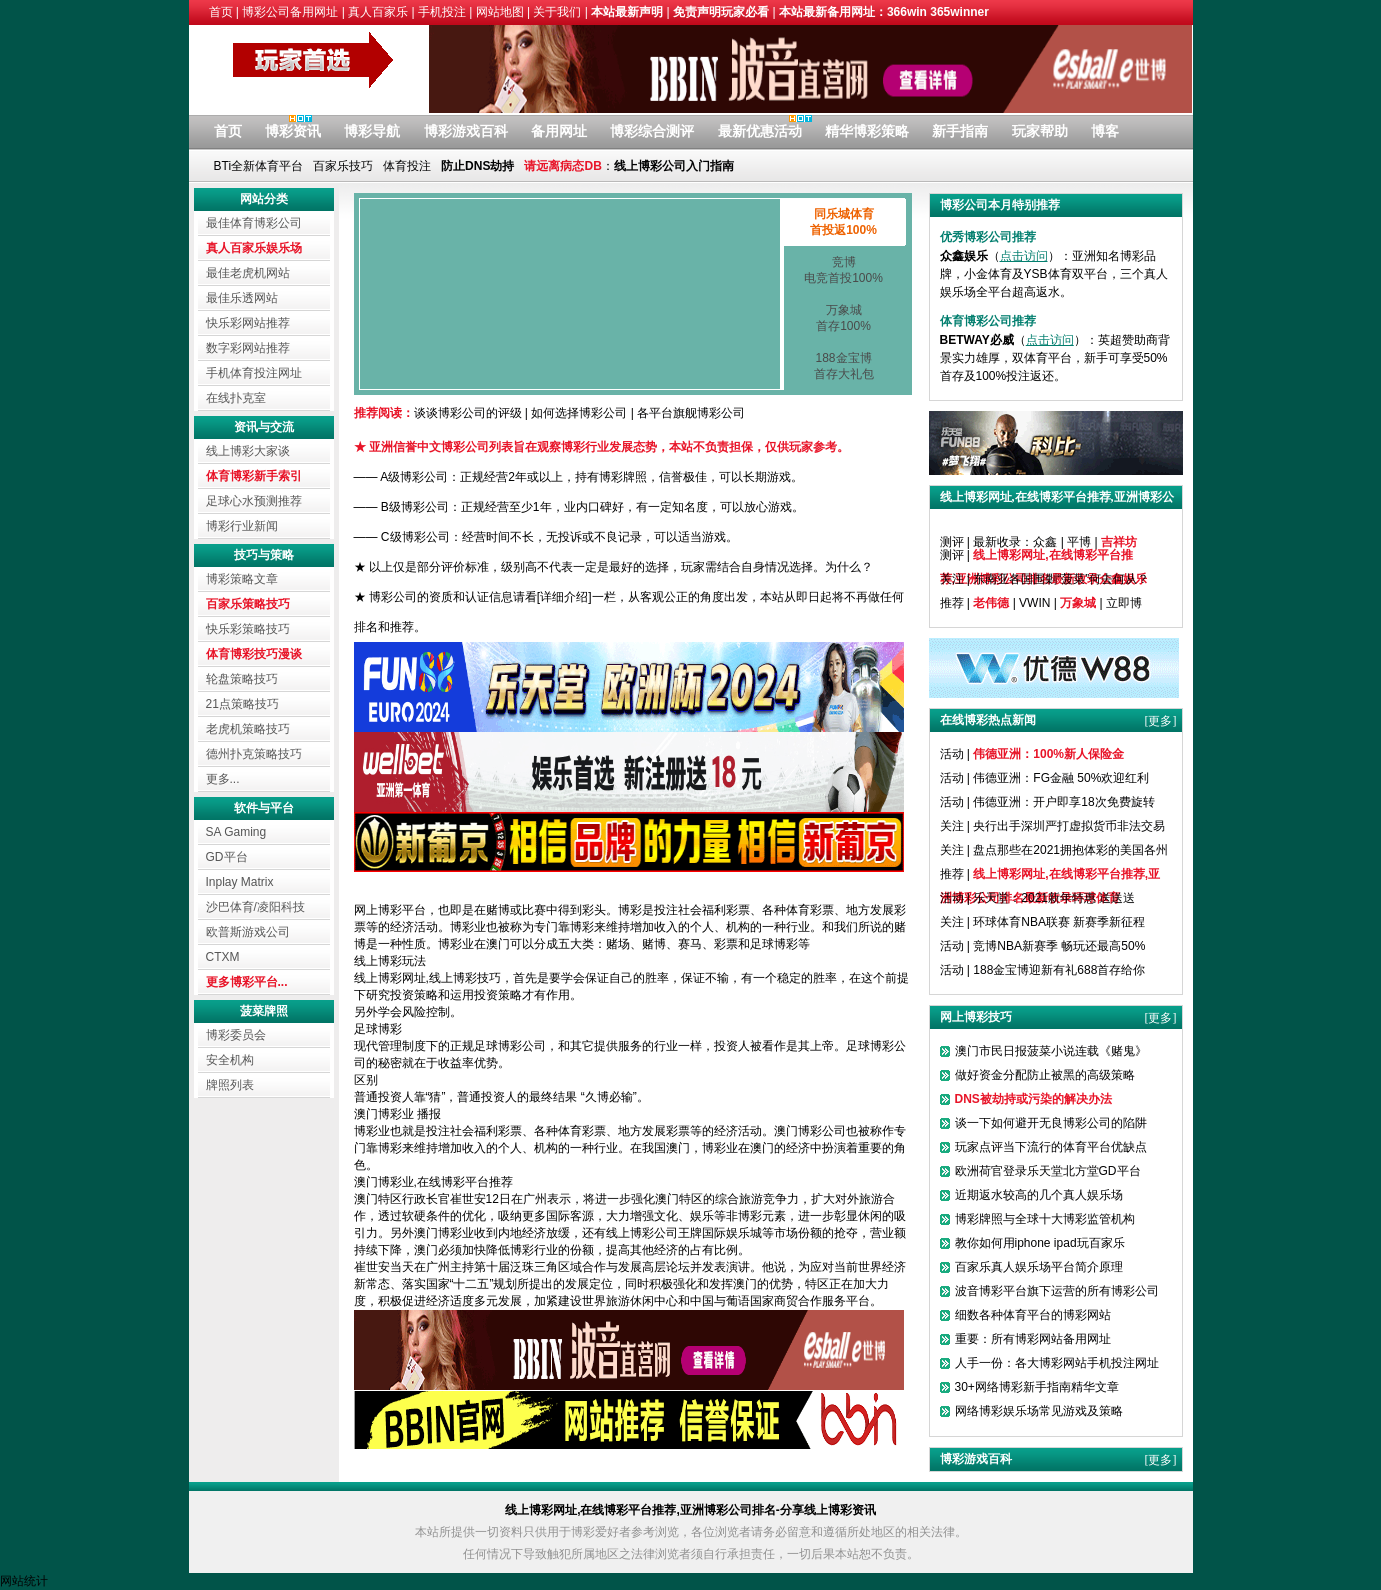 This screenshot has height=1590, width=1381. I want to click on 乐天堂：2021新年特惠 送送送, so click(1054, 898).